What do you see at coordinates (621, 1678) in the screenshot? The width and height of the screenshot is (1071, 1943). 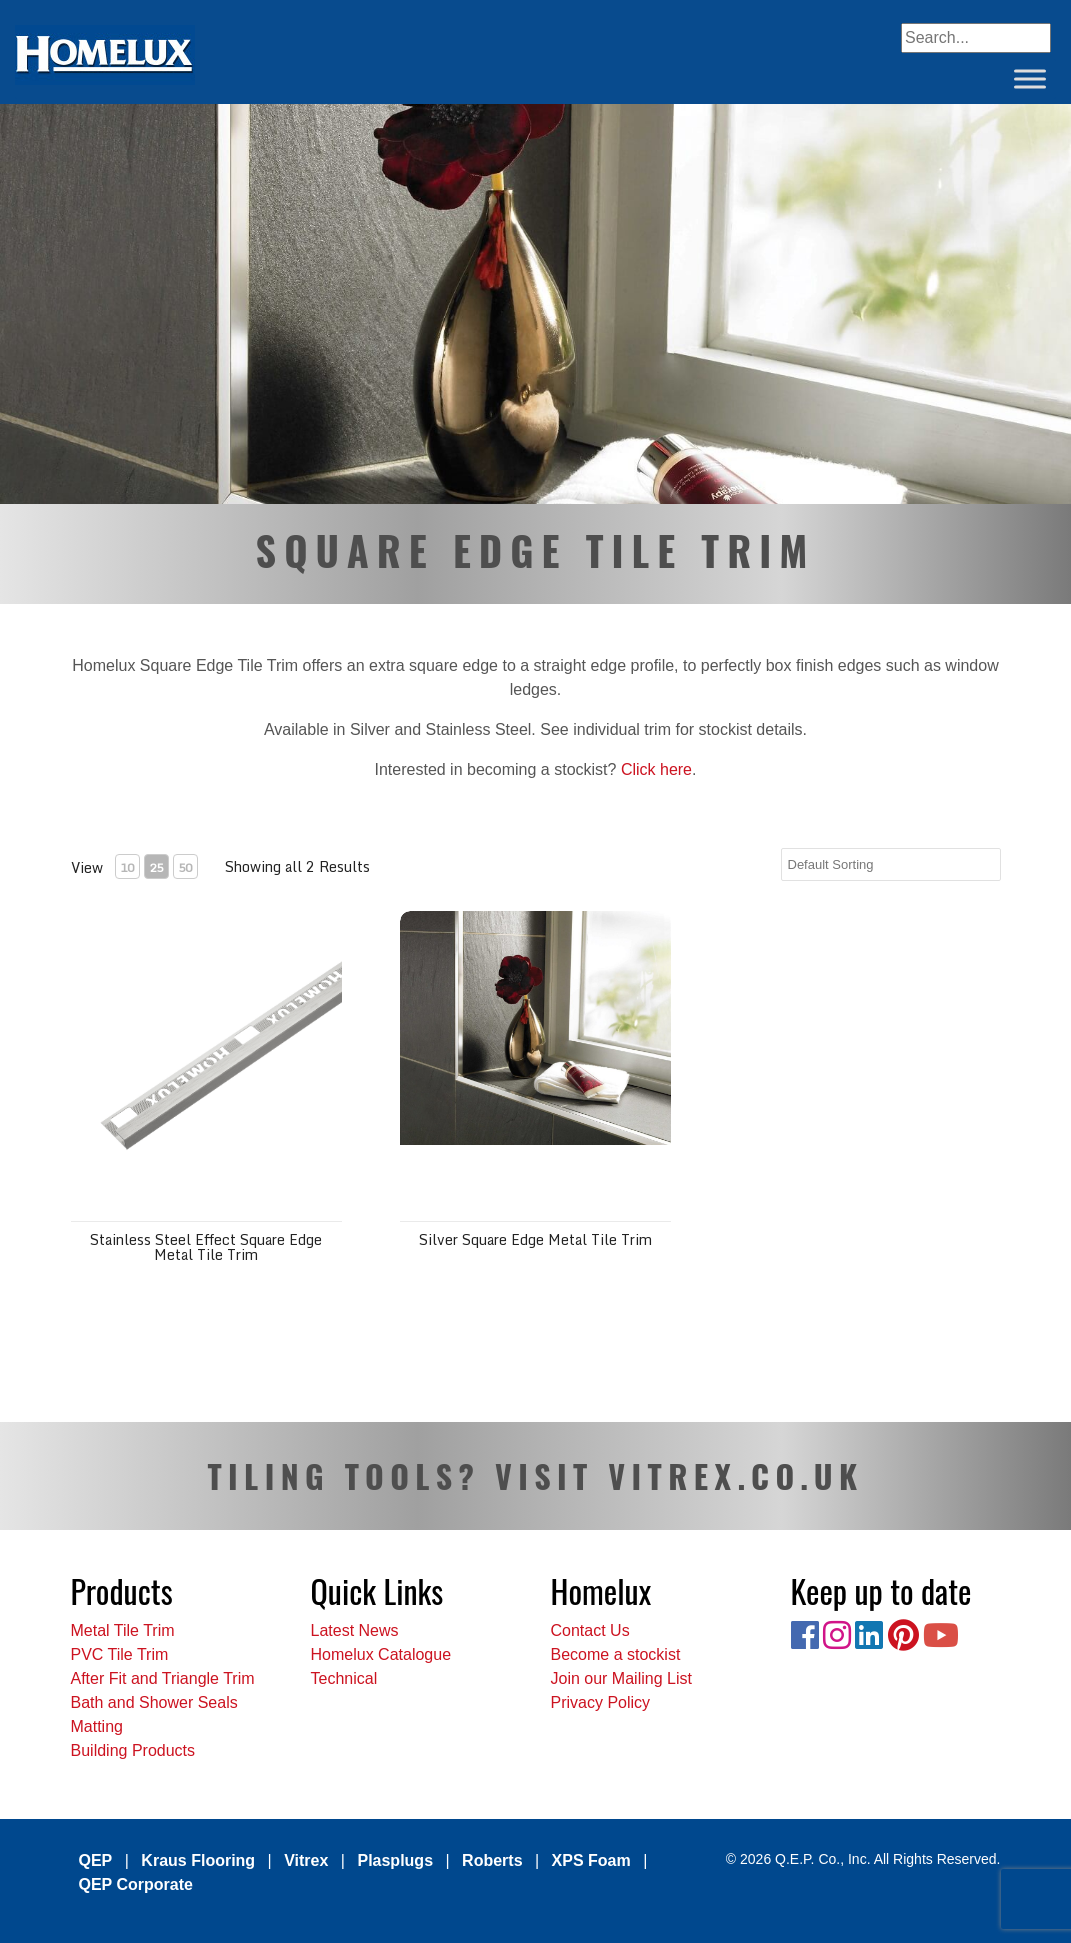 I see `Join our Mailing List` at bounding box center [621, 1678].